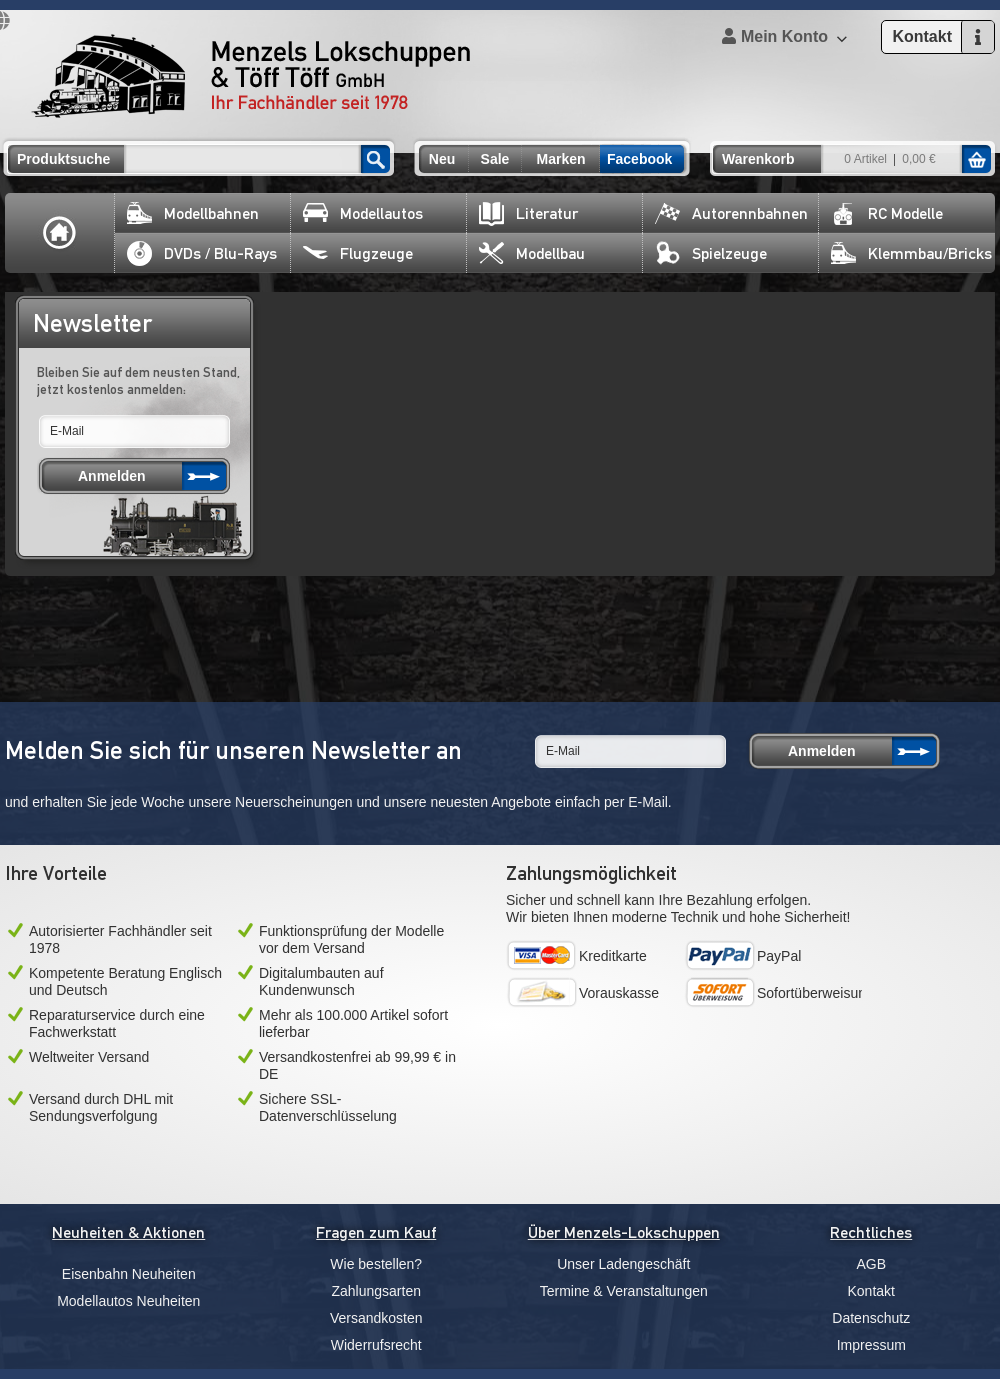 The image size is (1000, 1379). Describe the element at coordinates (442, 159) in the screenshot. I see `Neu` at that location.